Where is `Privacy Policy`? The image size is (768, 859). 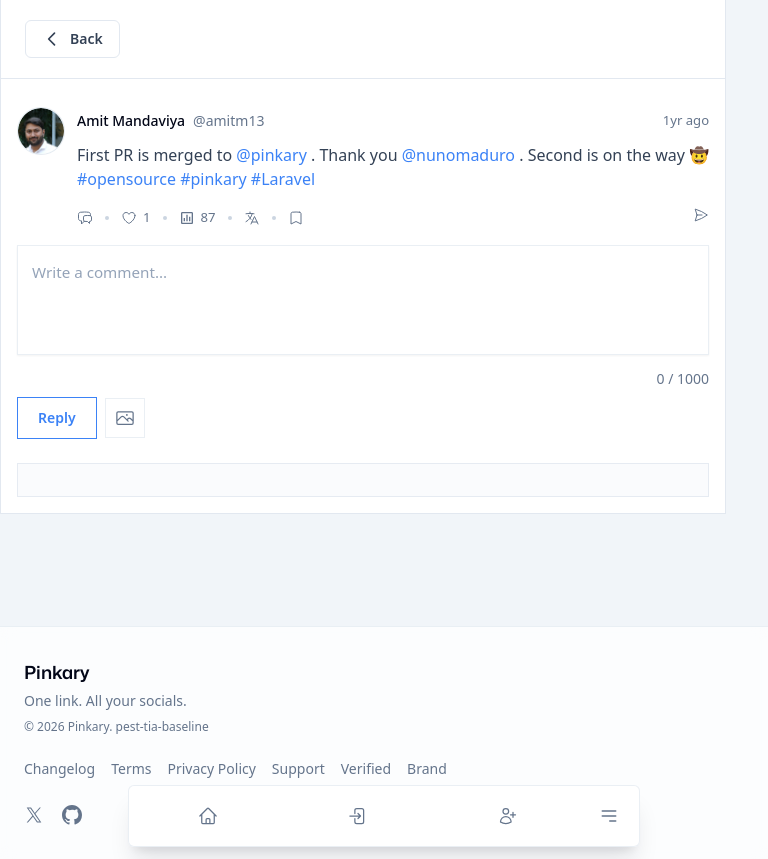
Privacy Policy is located at coordinates (212, 768).